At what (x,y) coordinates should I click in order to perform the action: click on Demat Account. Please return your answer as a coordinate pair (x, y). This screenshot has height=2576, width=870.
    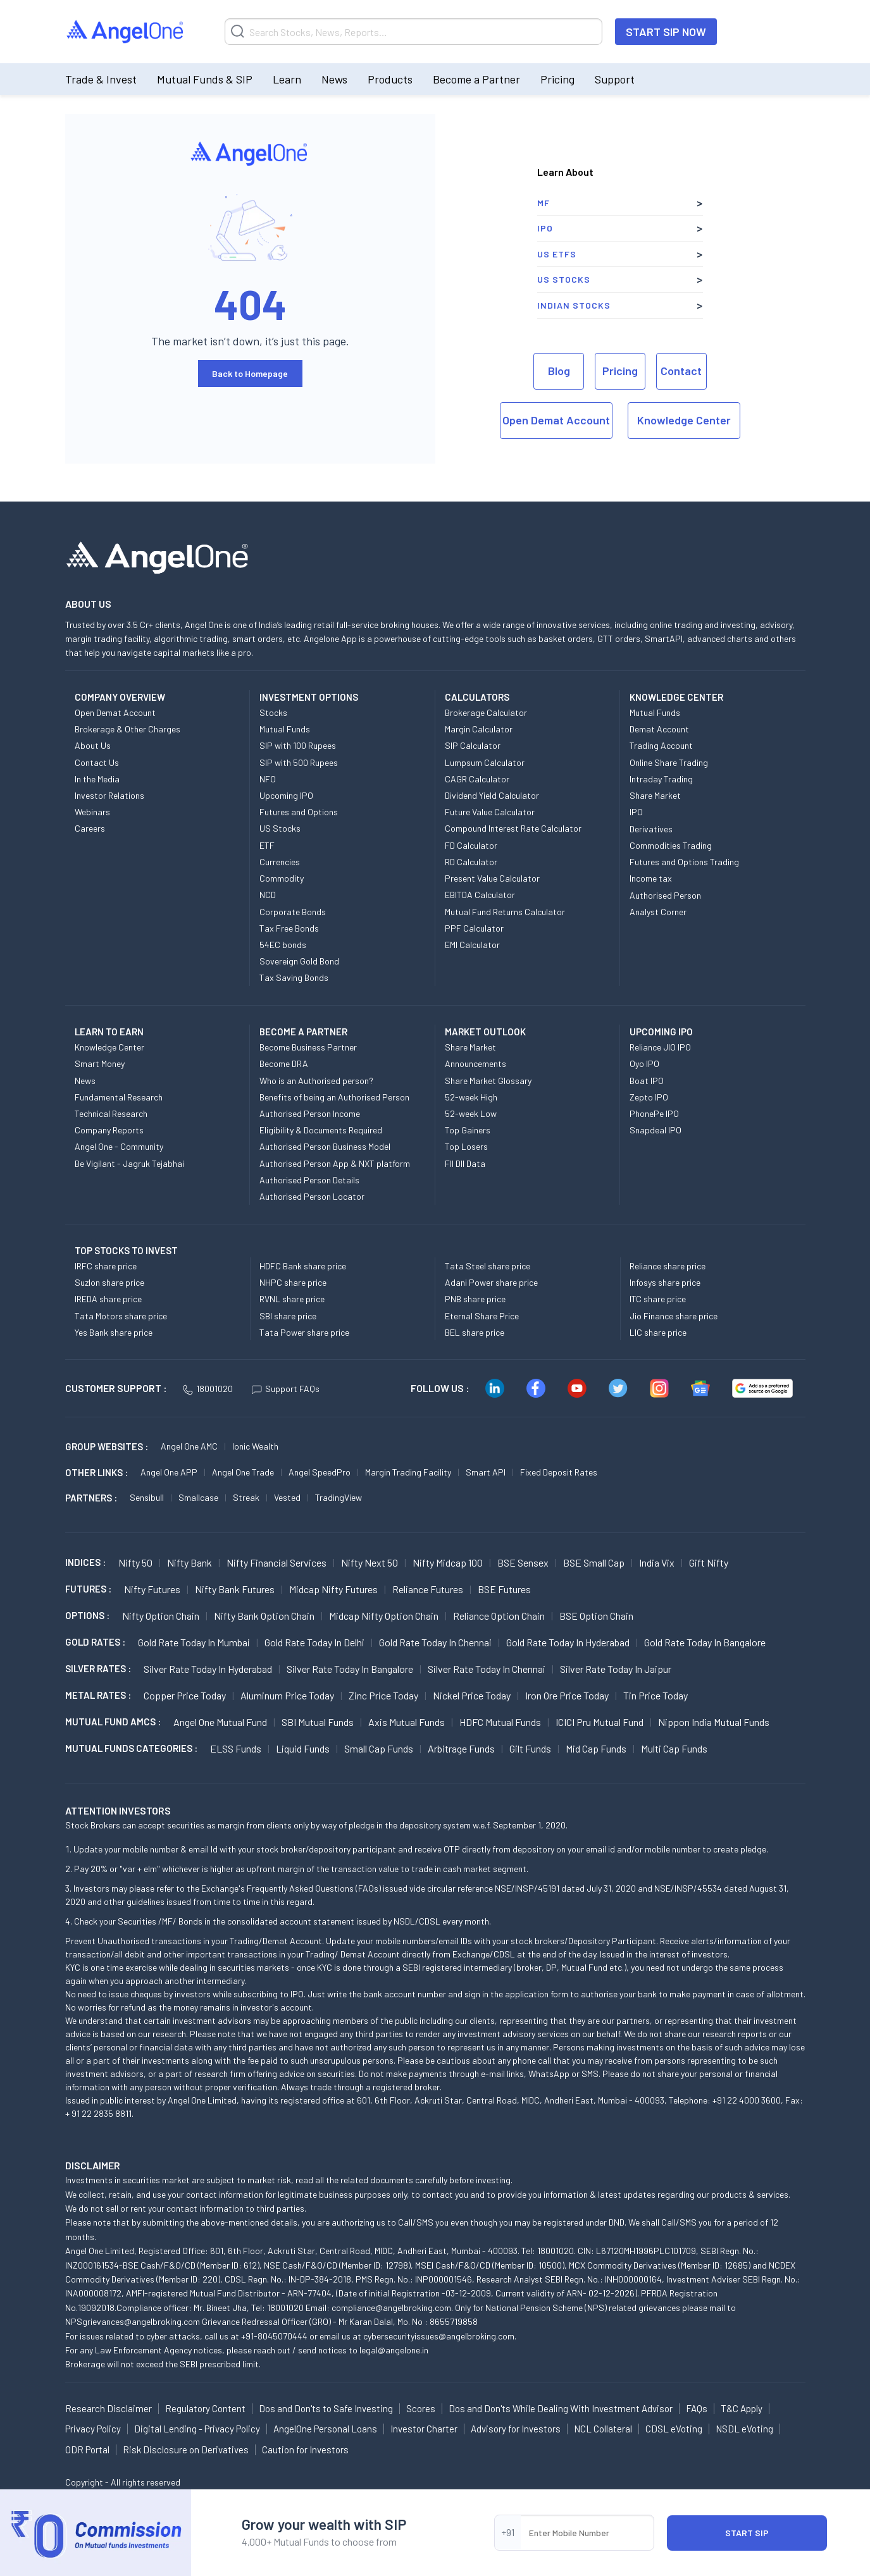
    Looking at the image, I should click on (659, 729).